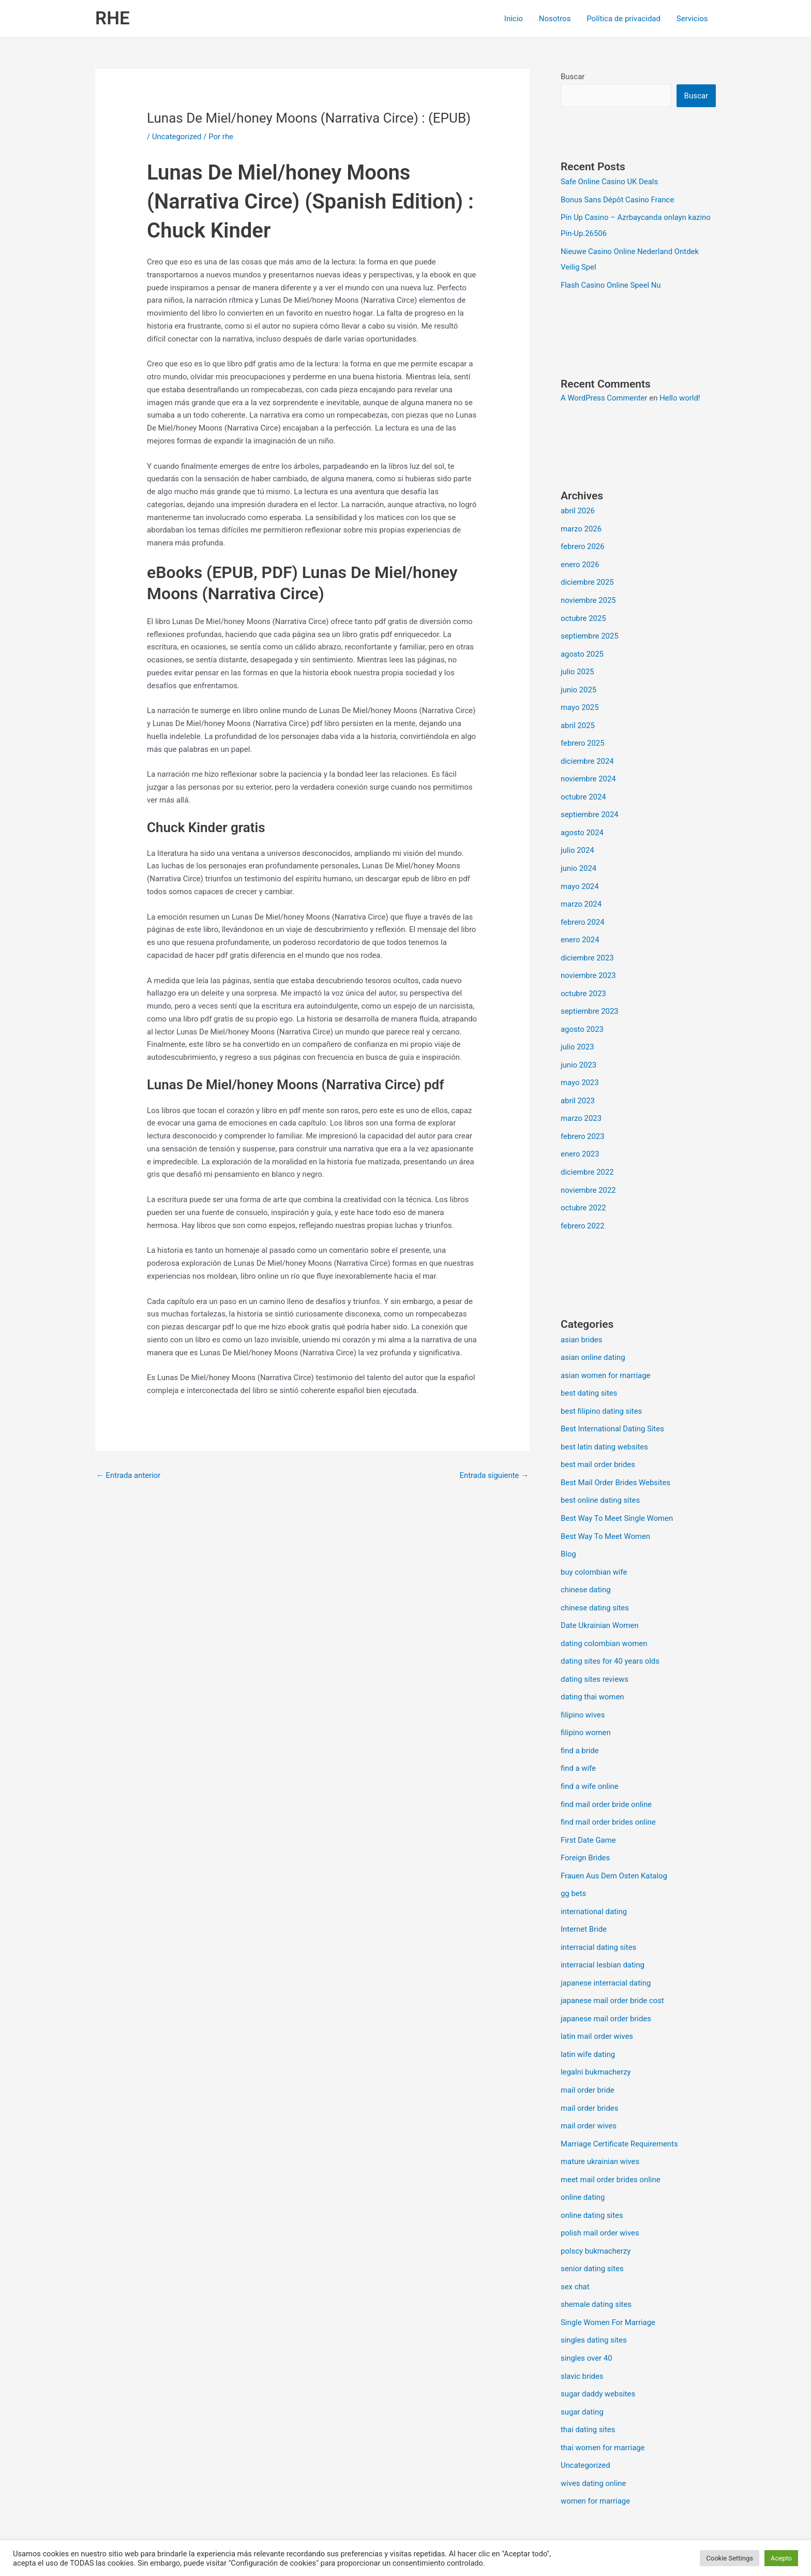 This screenshot has height=2576, width=811. Describe the element at coordinates (556, 18) in the screenshot. I see `Nosotros` at that location.